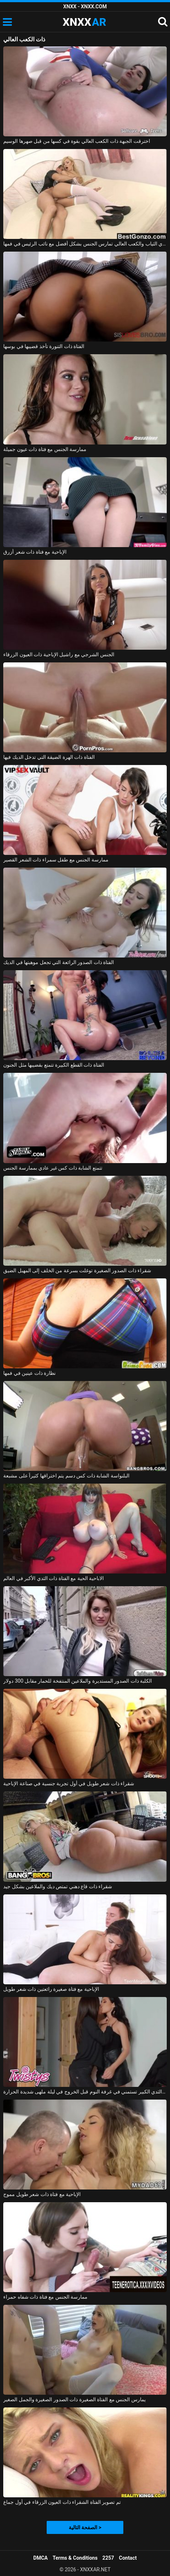  I want to click on تم تصوير الفتاة الشقراء ذات العيون الزرقاء في أول جماع, so click(61, 2502).